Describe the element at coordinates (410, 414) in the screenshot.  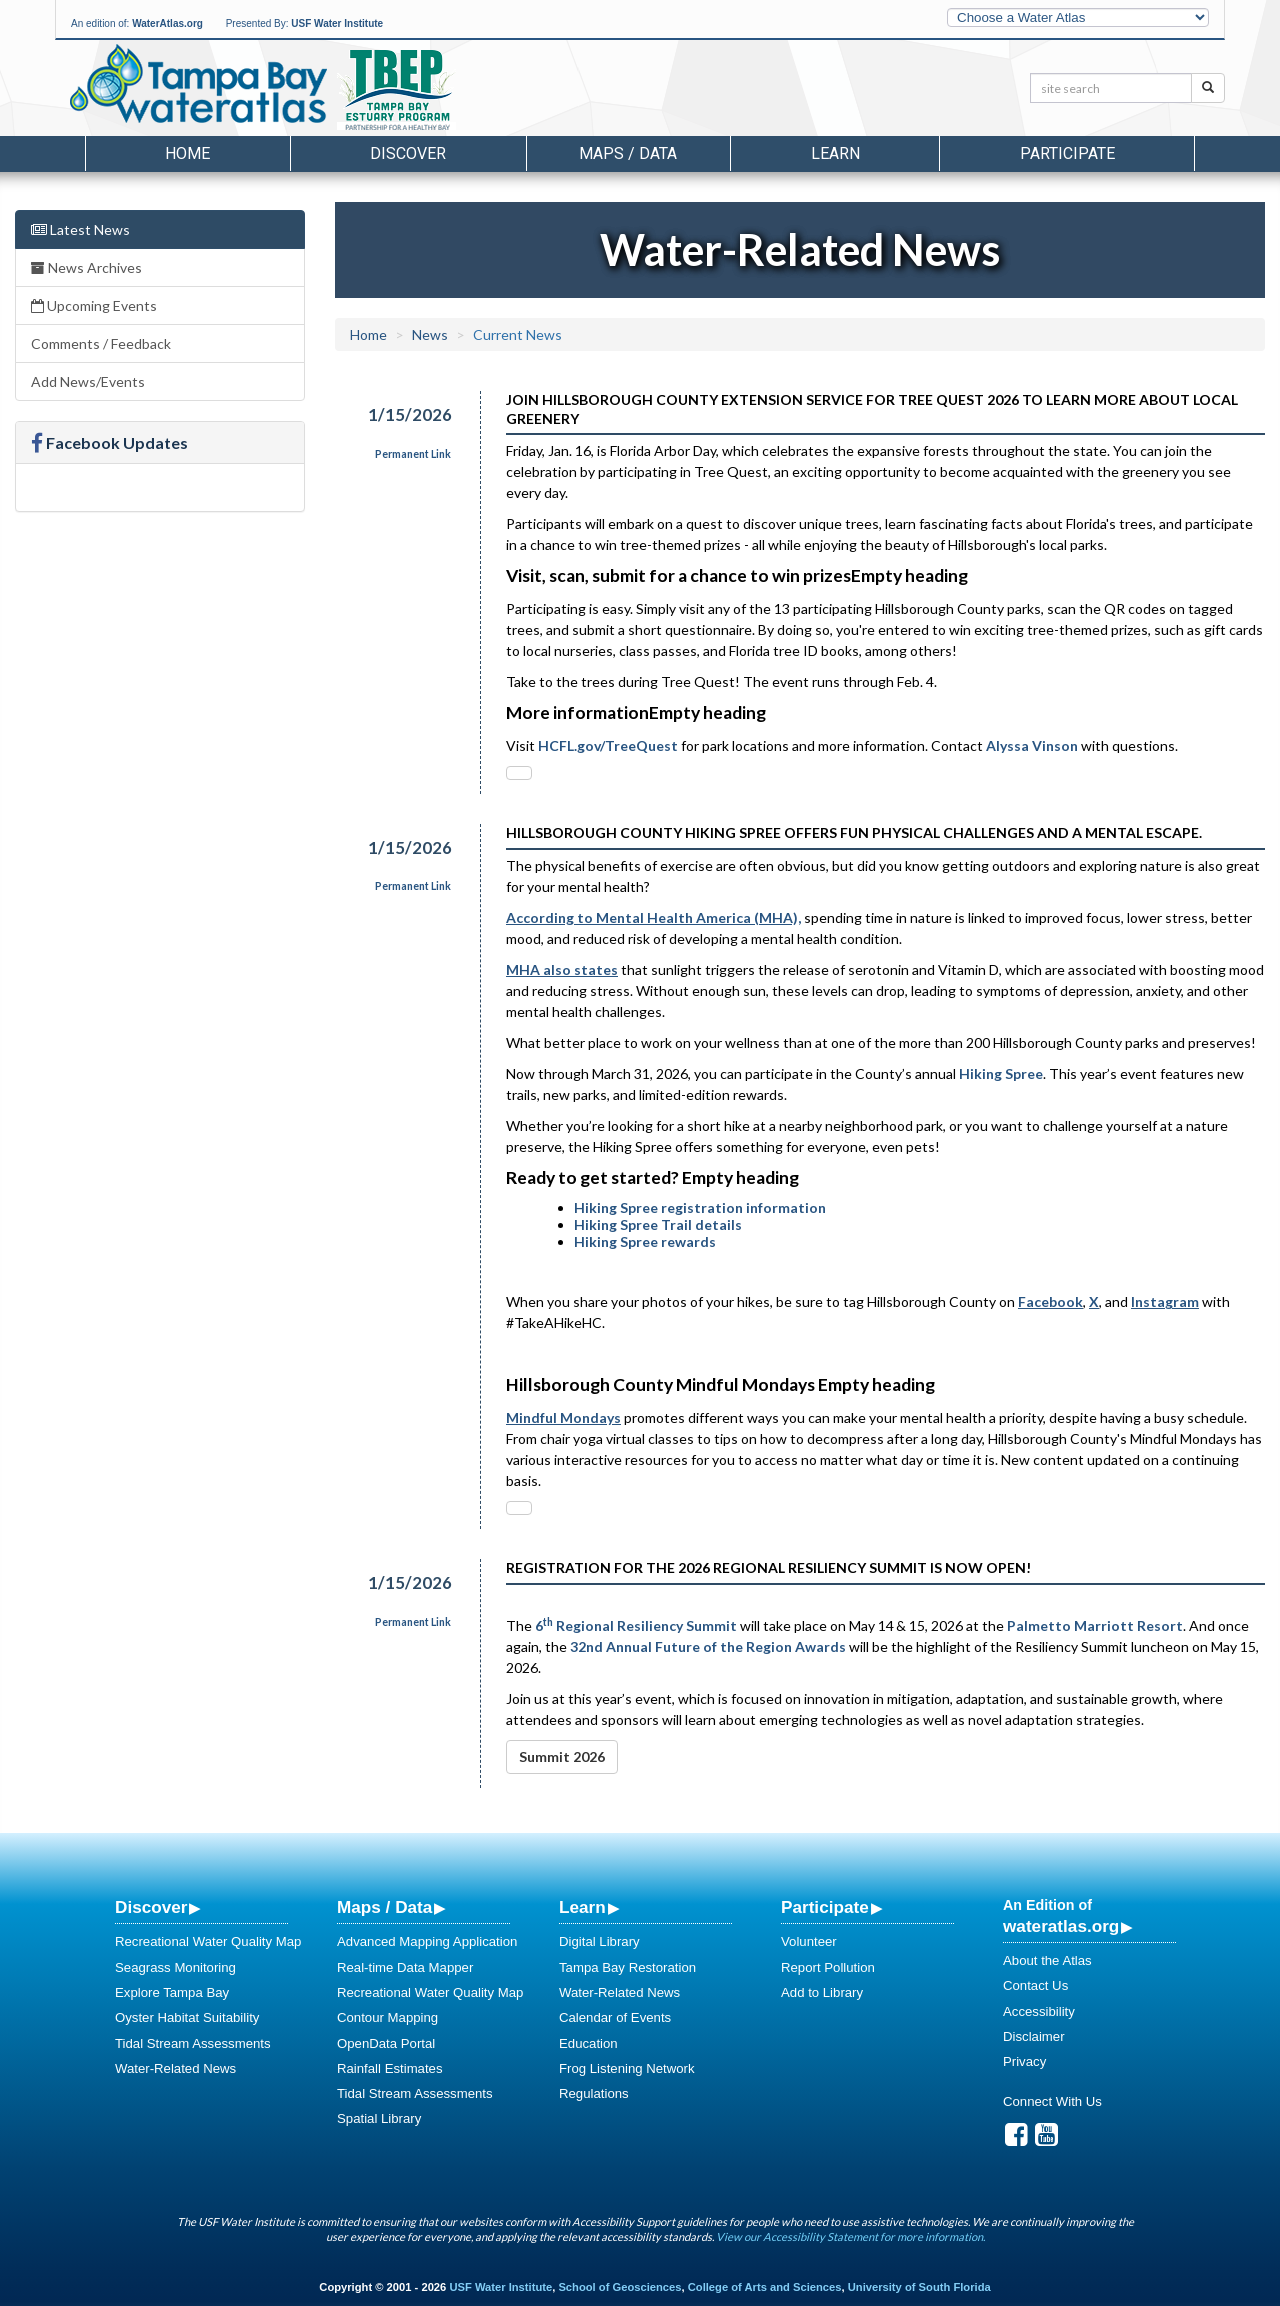
I see `1/15/2026` at that location.